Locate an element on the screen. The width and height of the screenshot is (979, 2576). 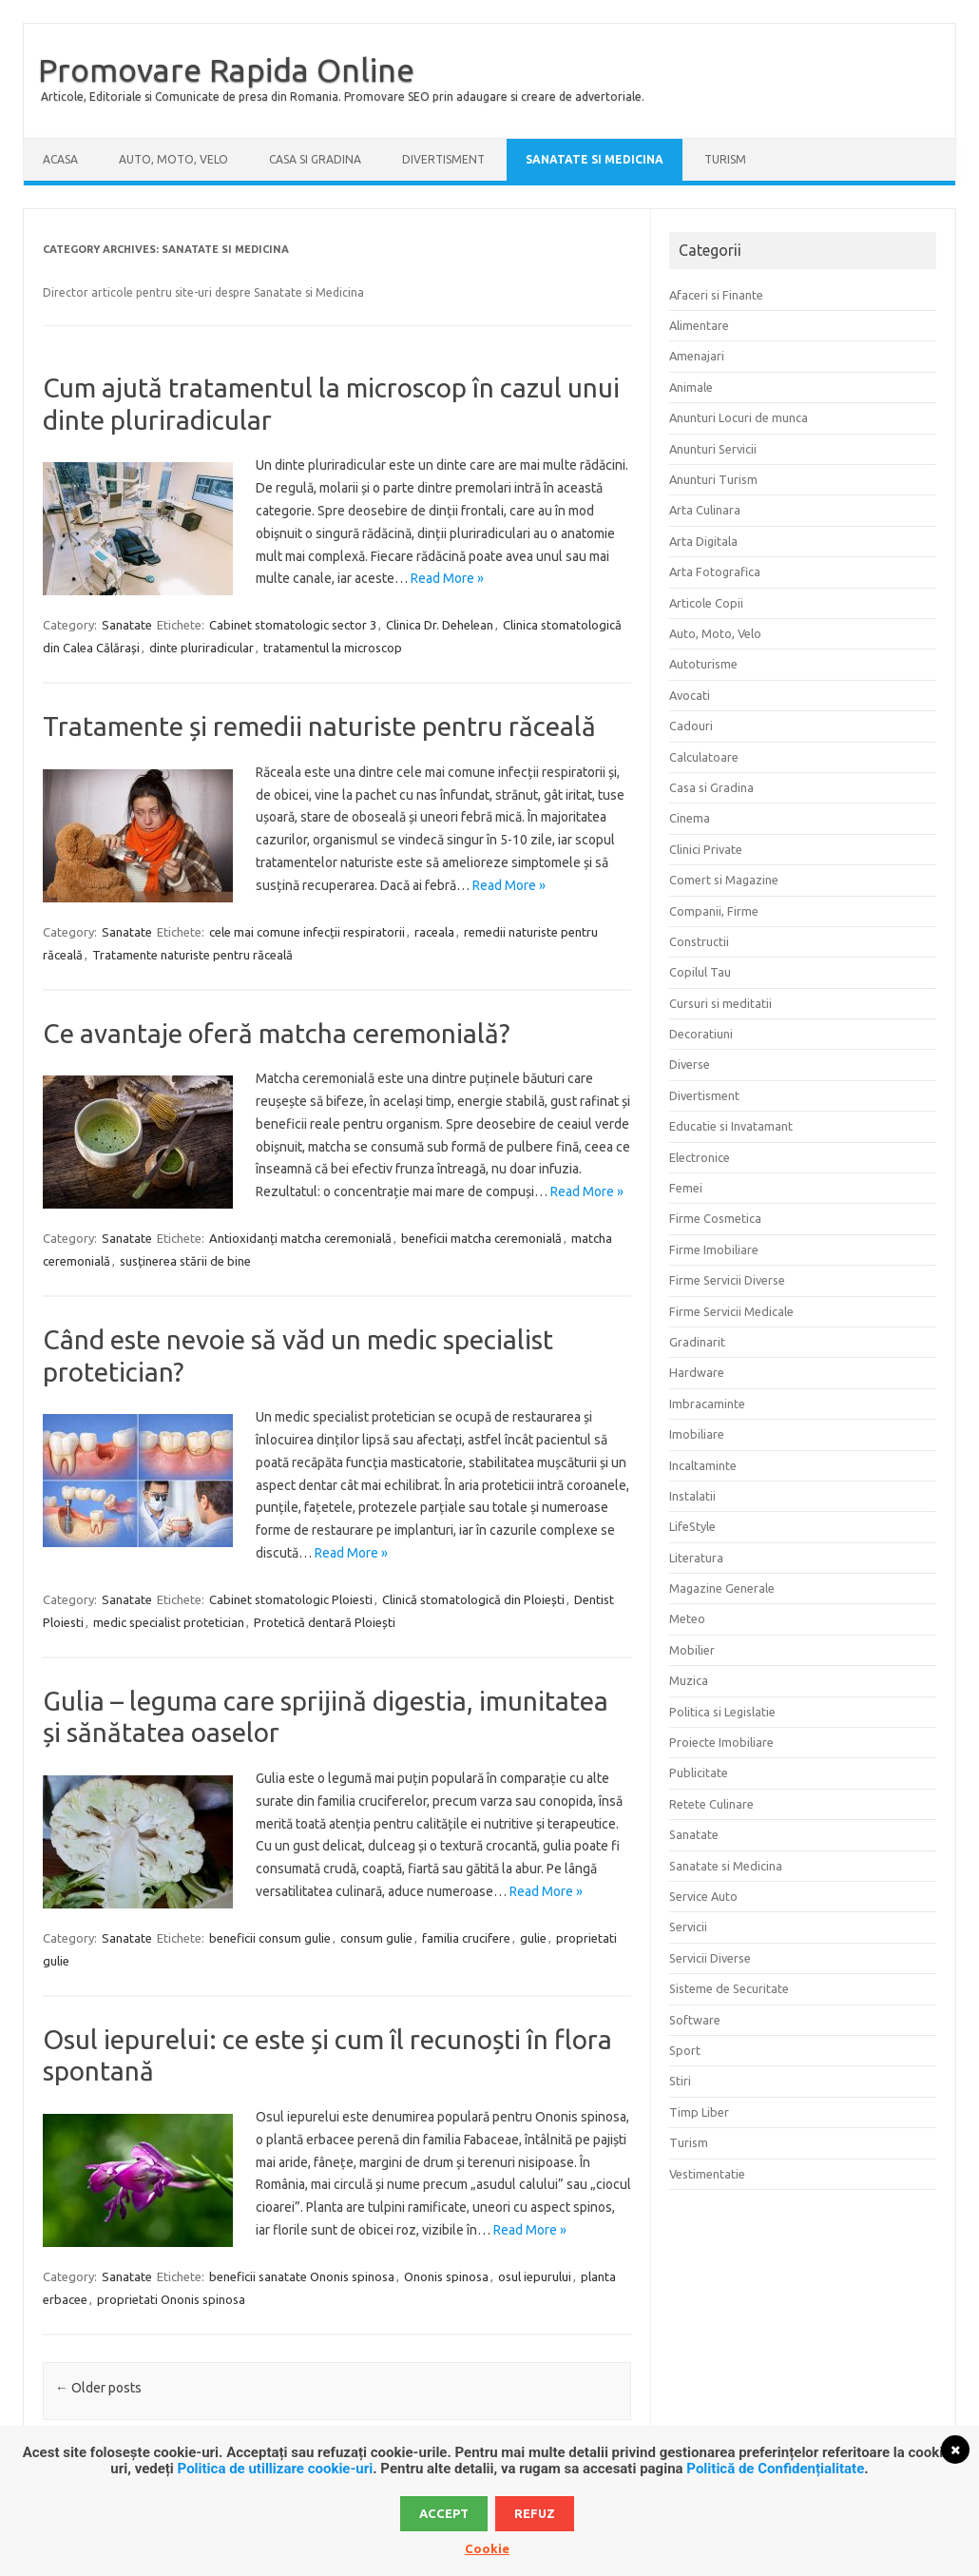
Tratamente naturiste pentru răceală is located at coordinates (192, 954).